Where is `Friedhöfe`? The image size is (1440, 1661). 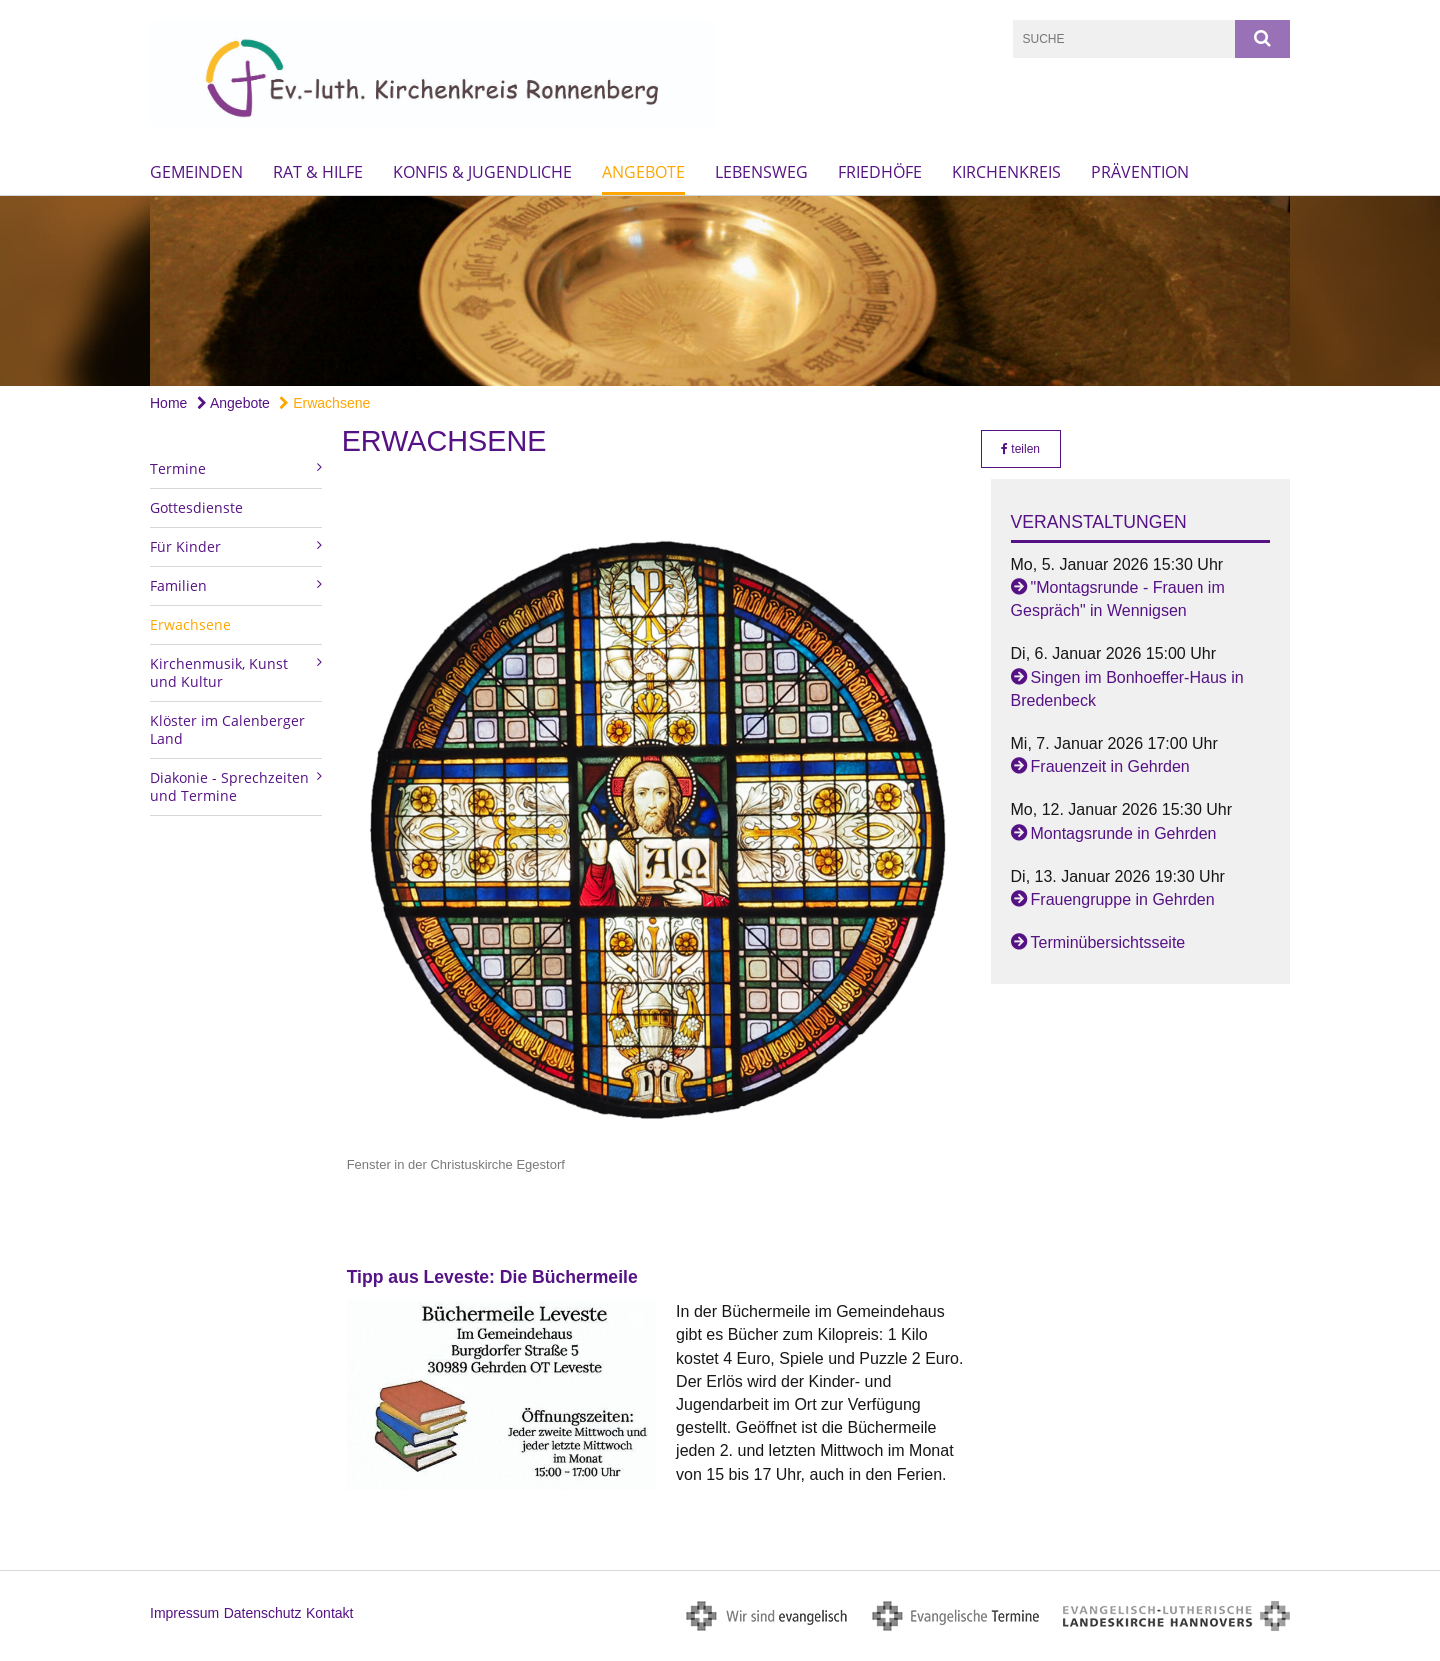 Friedhöfe is located at coordinates (880, 172).